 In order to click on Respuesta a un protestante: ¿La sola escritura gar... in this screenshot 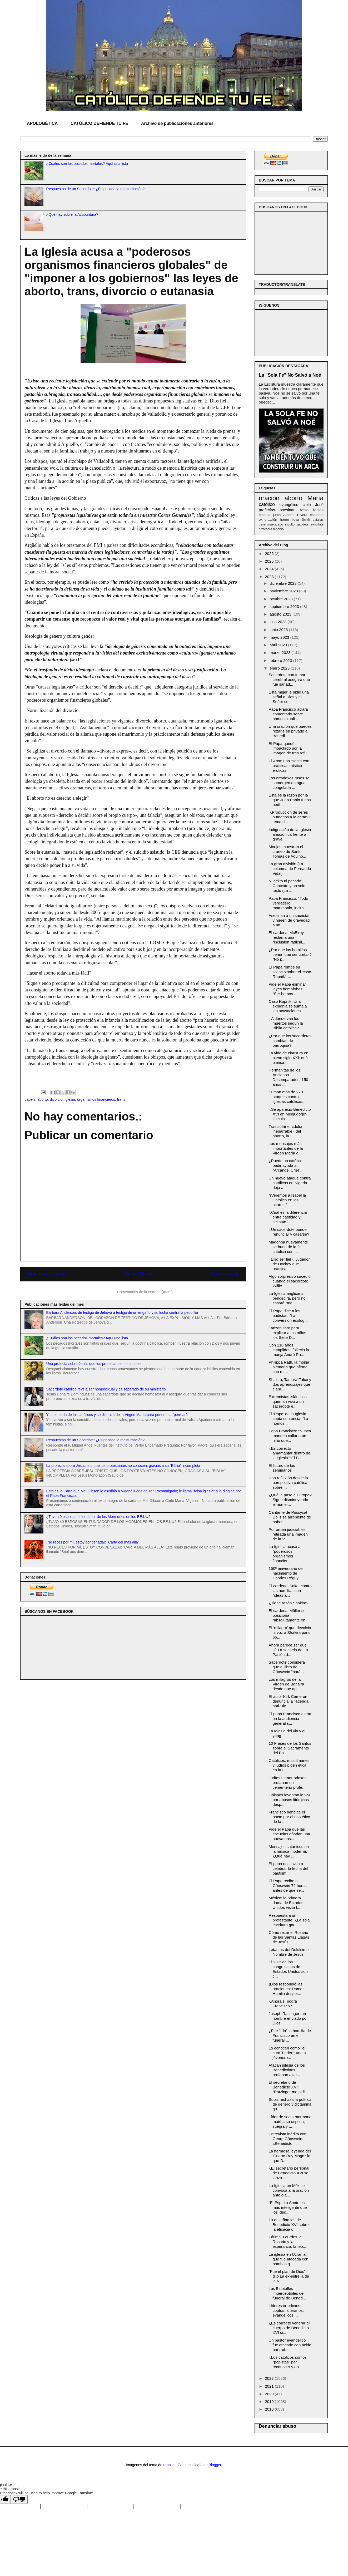, I will do `click(289, 1920)`.